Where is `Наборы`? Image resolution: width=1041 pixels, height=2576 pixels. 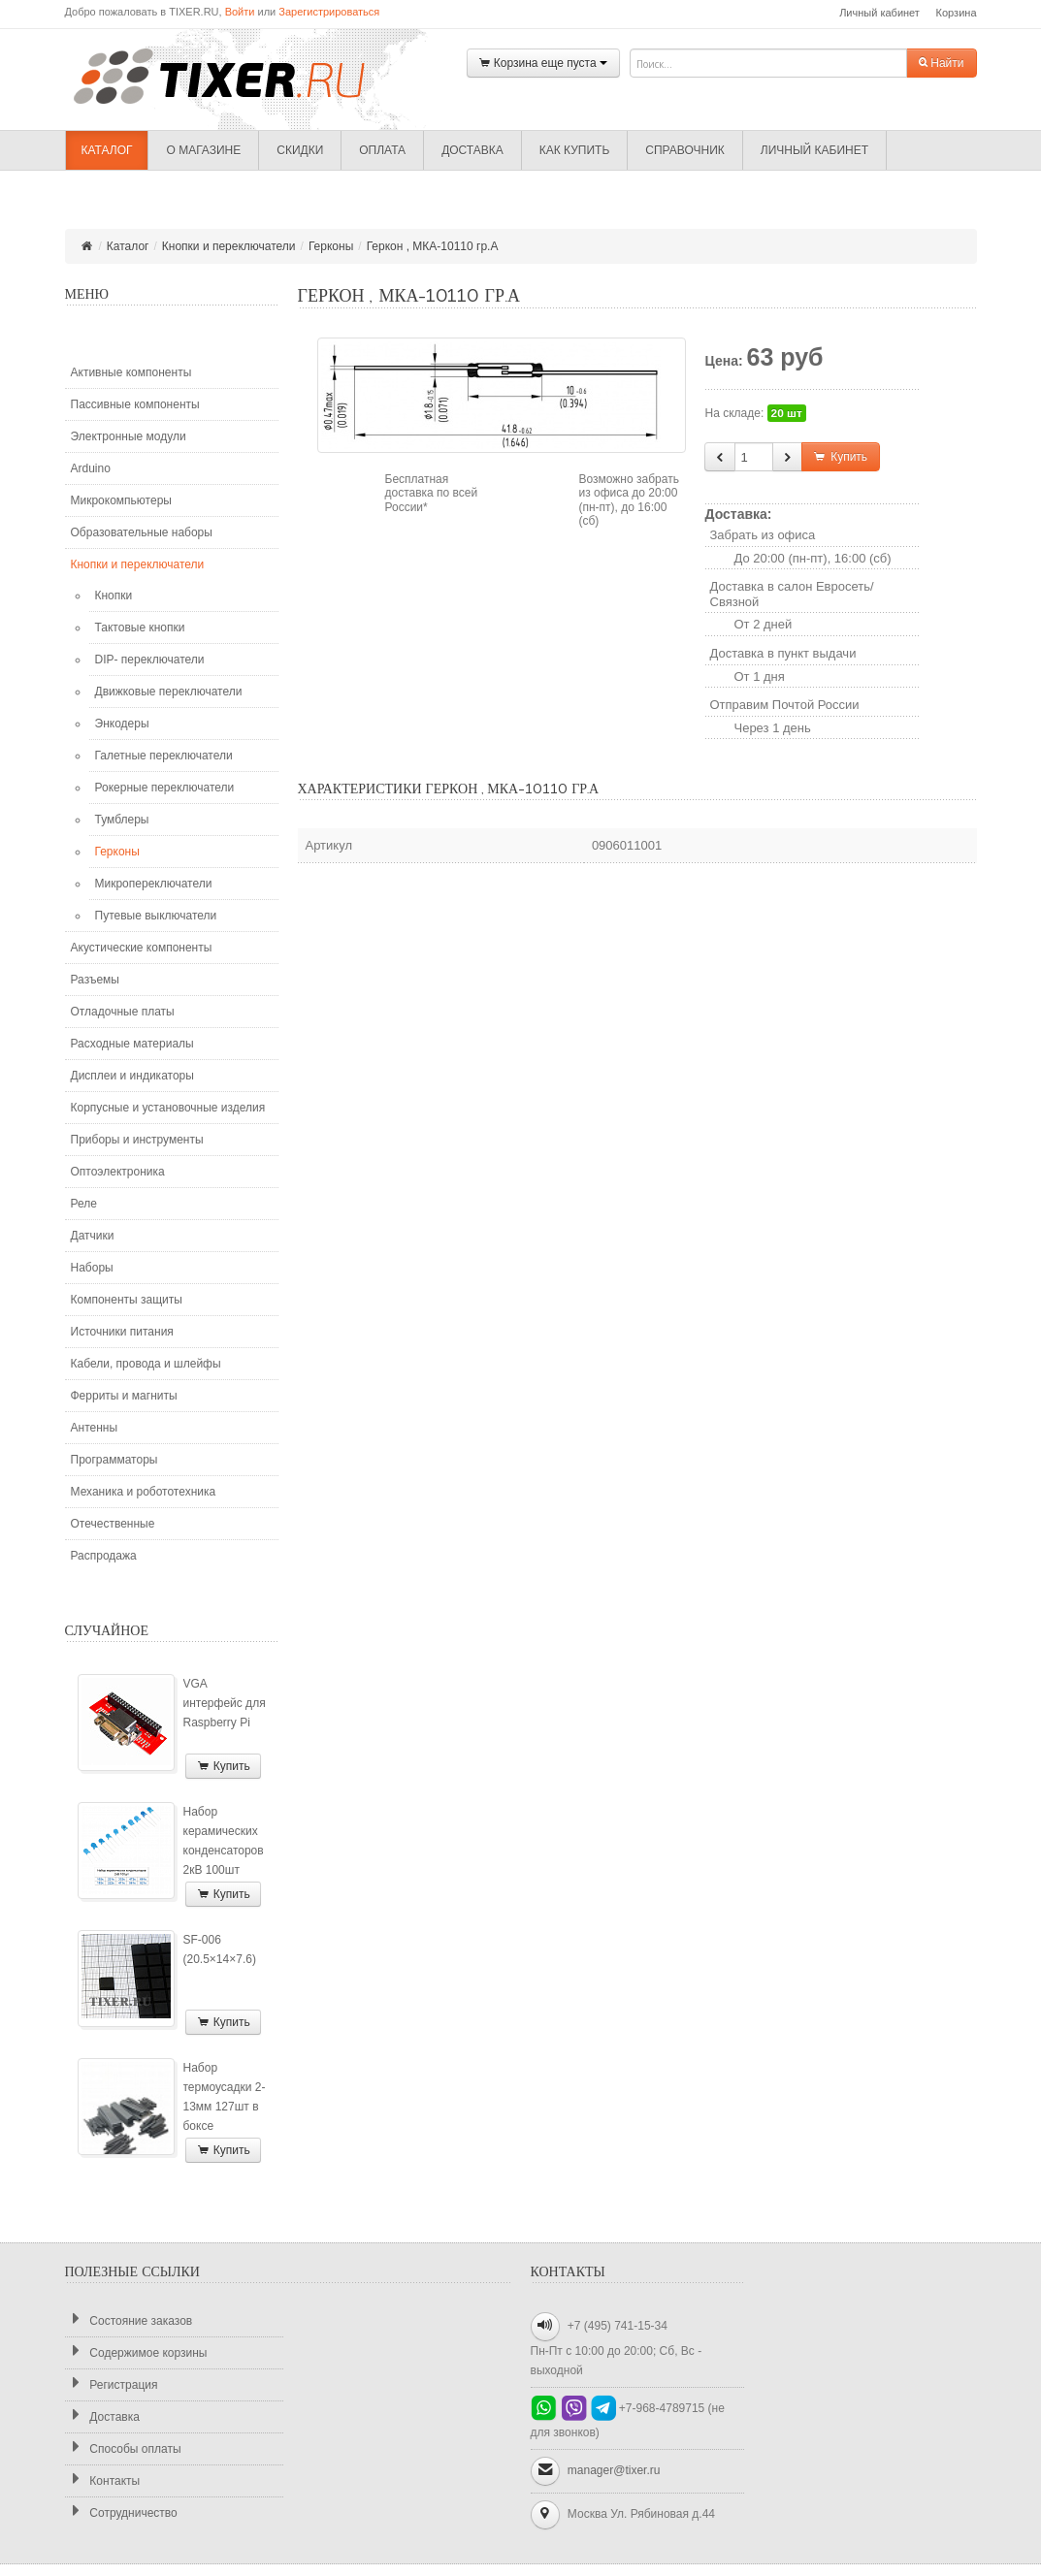 Наборы is located at coordinates (92, 1267).